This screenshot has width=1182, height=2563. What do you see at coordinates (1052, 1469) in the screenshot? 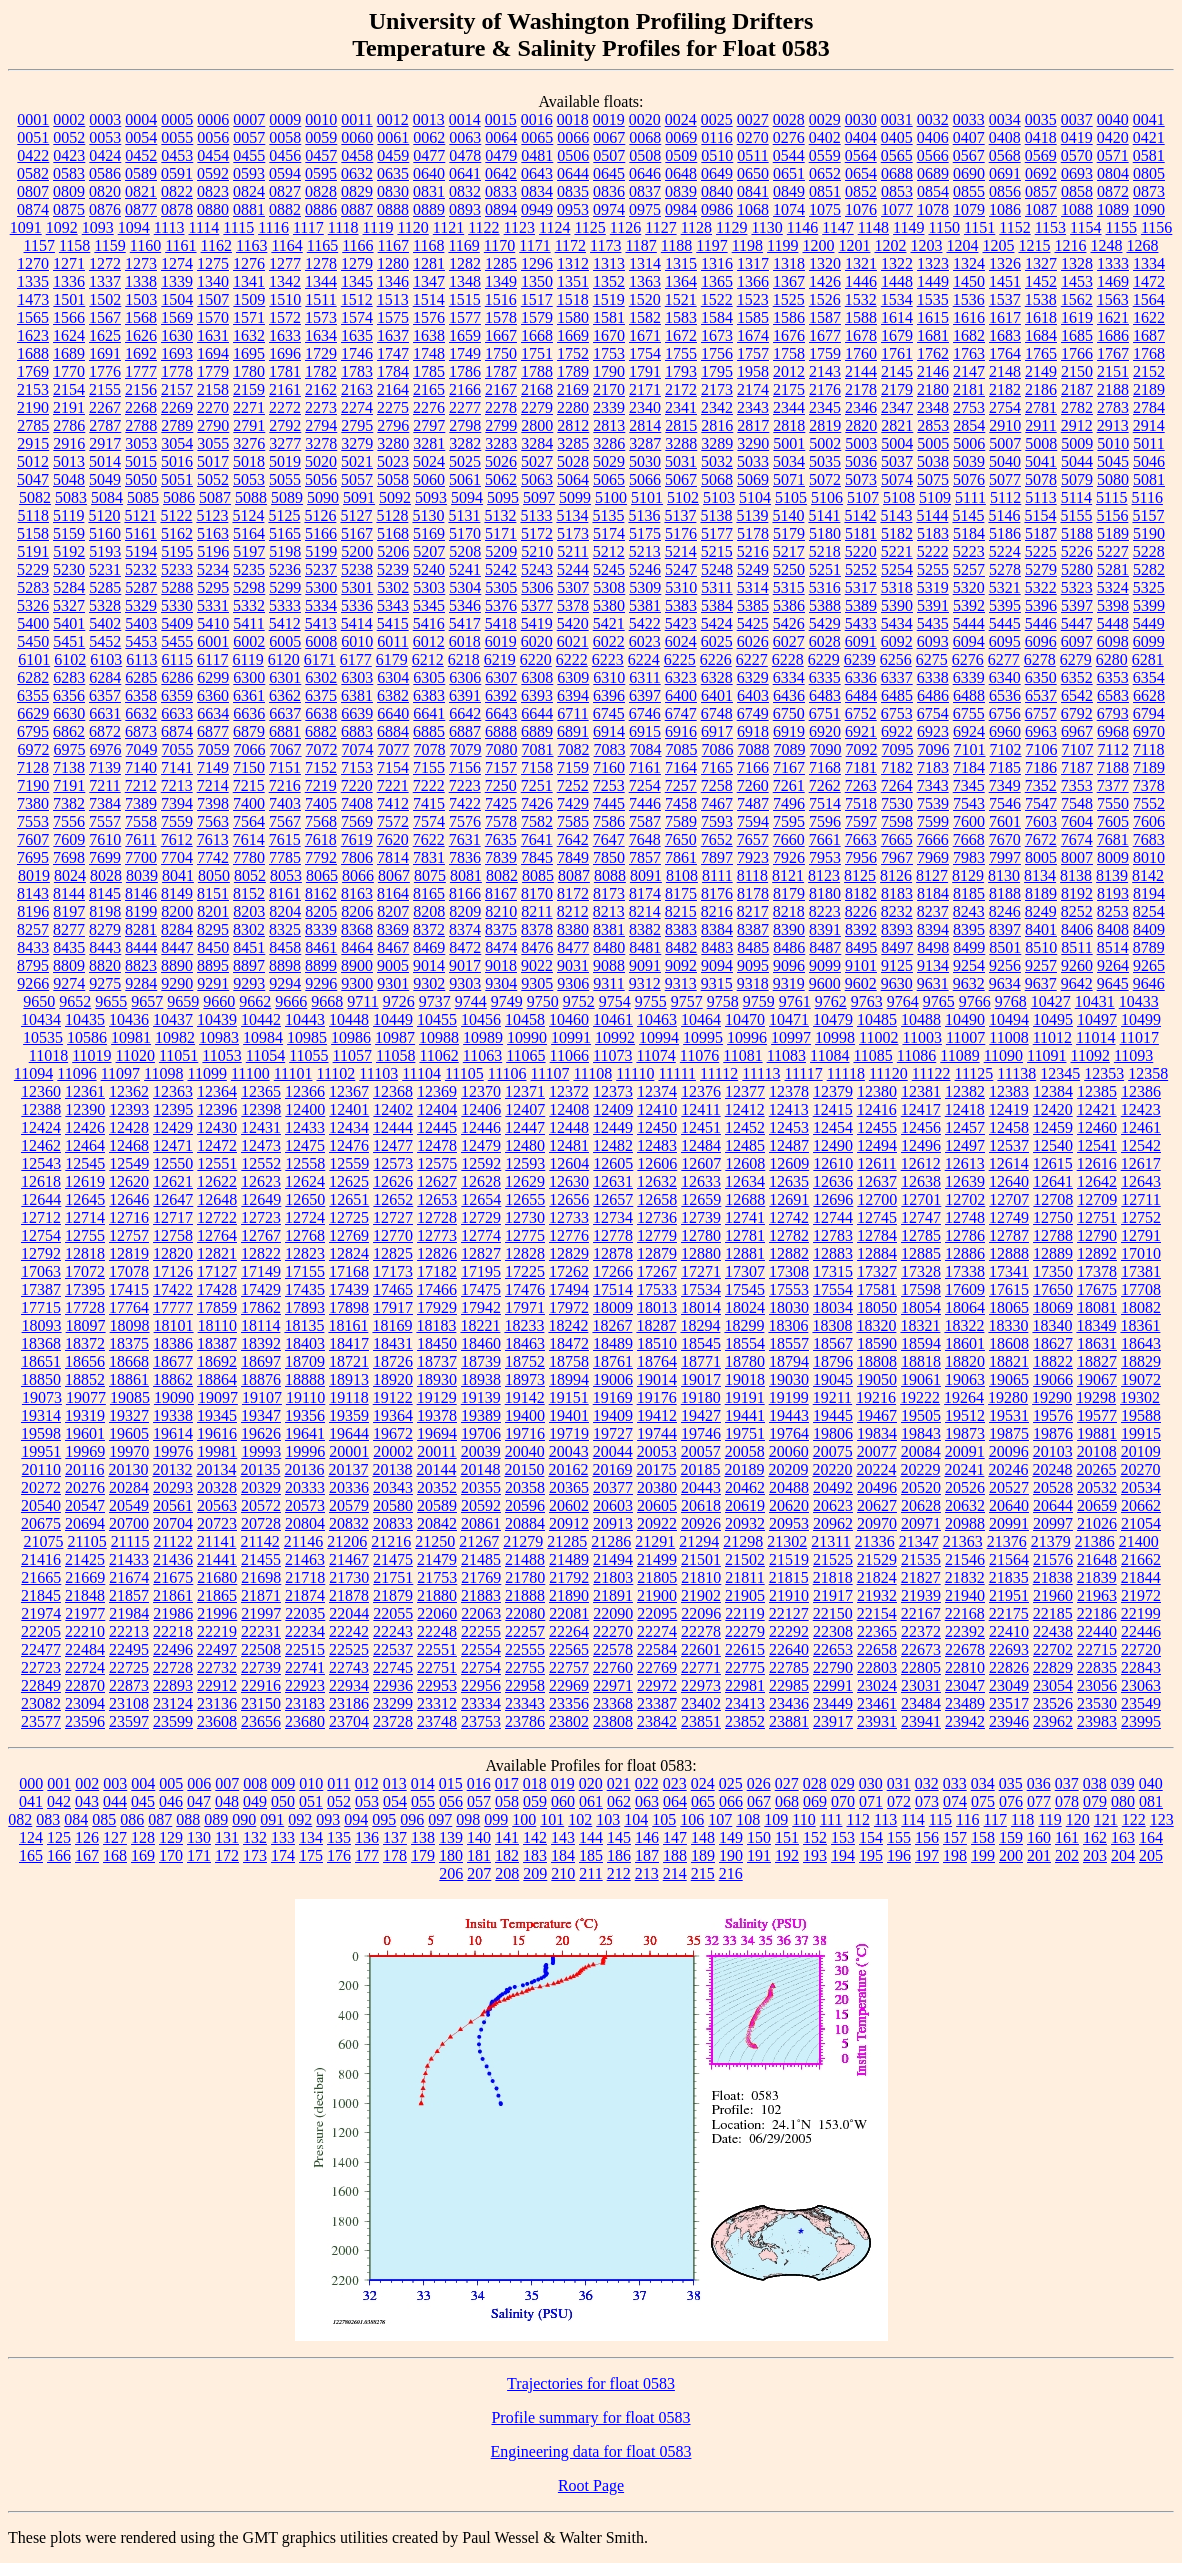
I see `20248` at bounding box center [1052, 1469].